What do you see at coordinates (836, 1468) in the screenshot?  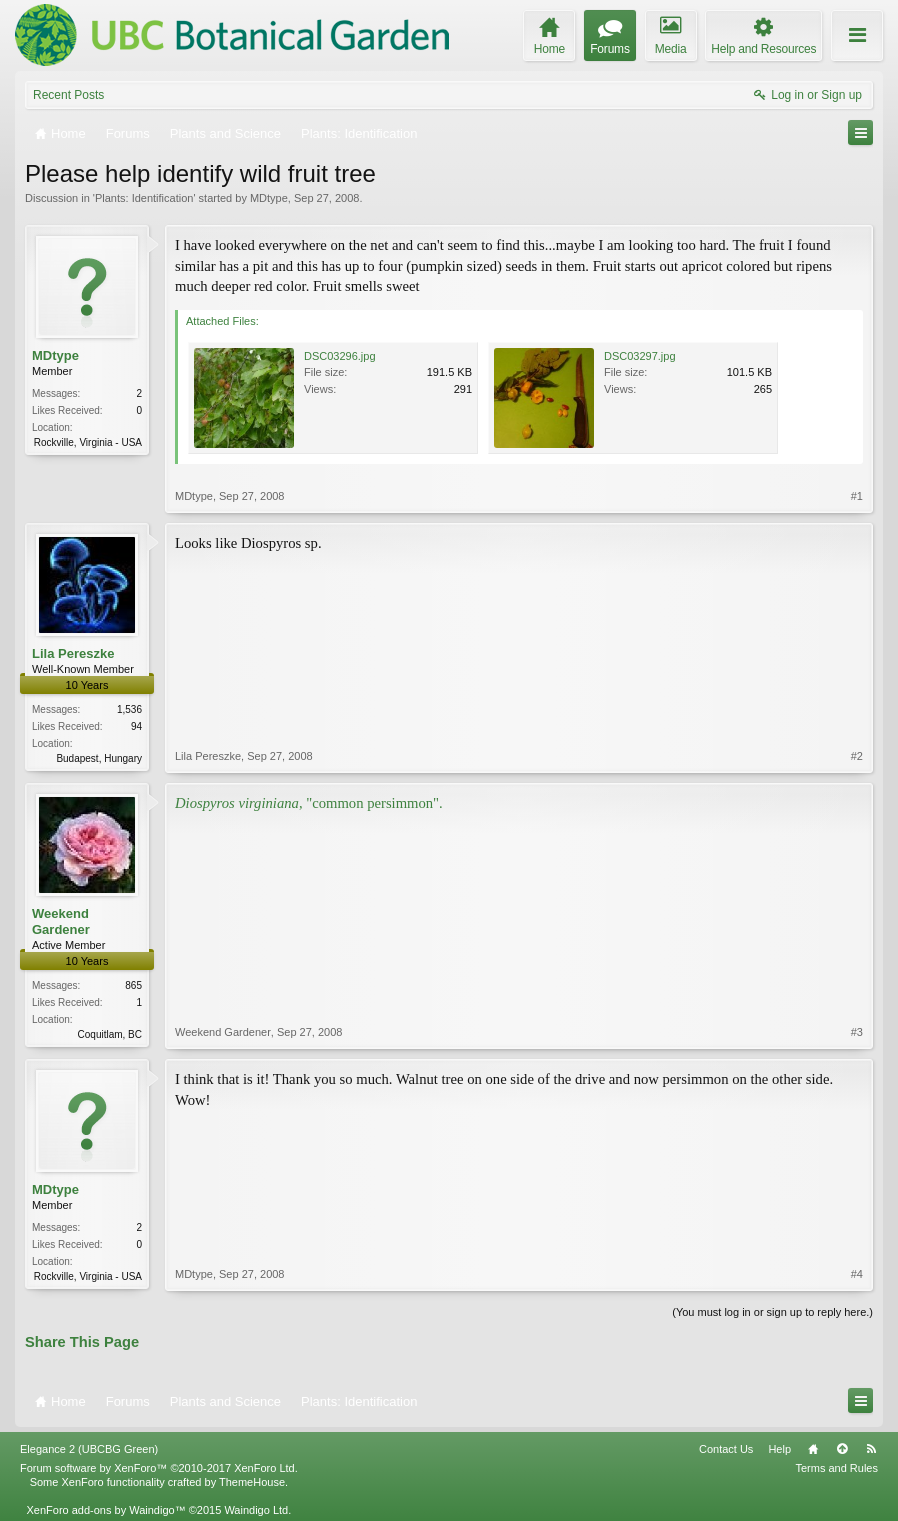 I see `Terms and Rules` at bounding box center [836, 1468].